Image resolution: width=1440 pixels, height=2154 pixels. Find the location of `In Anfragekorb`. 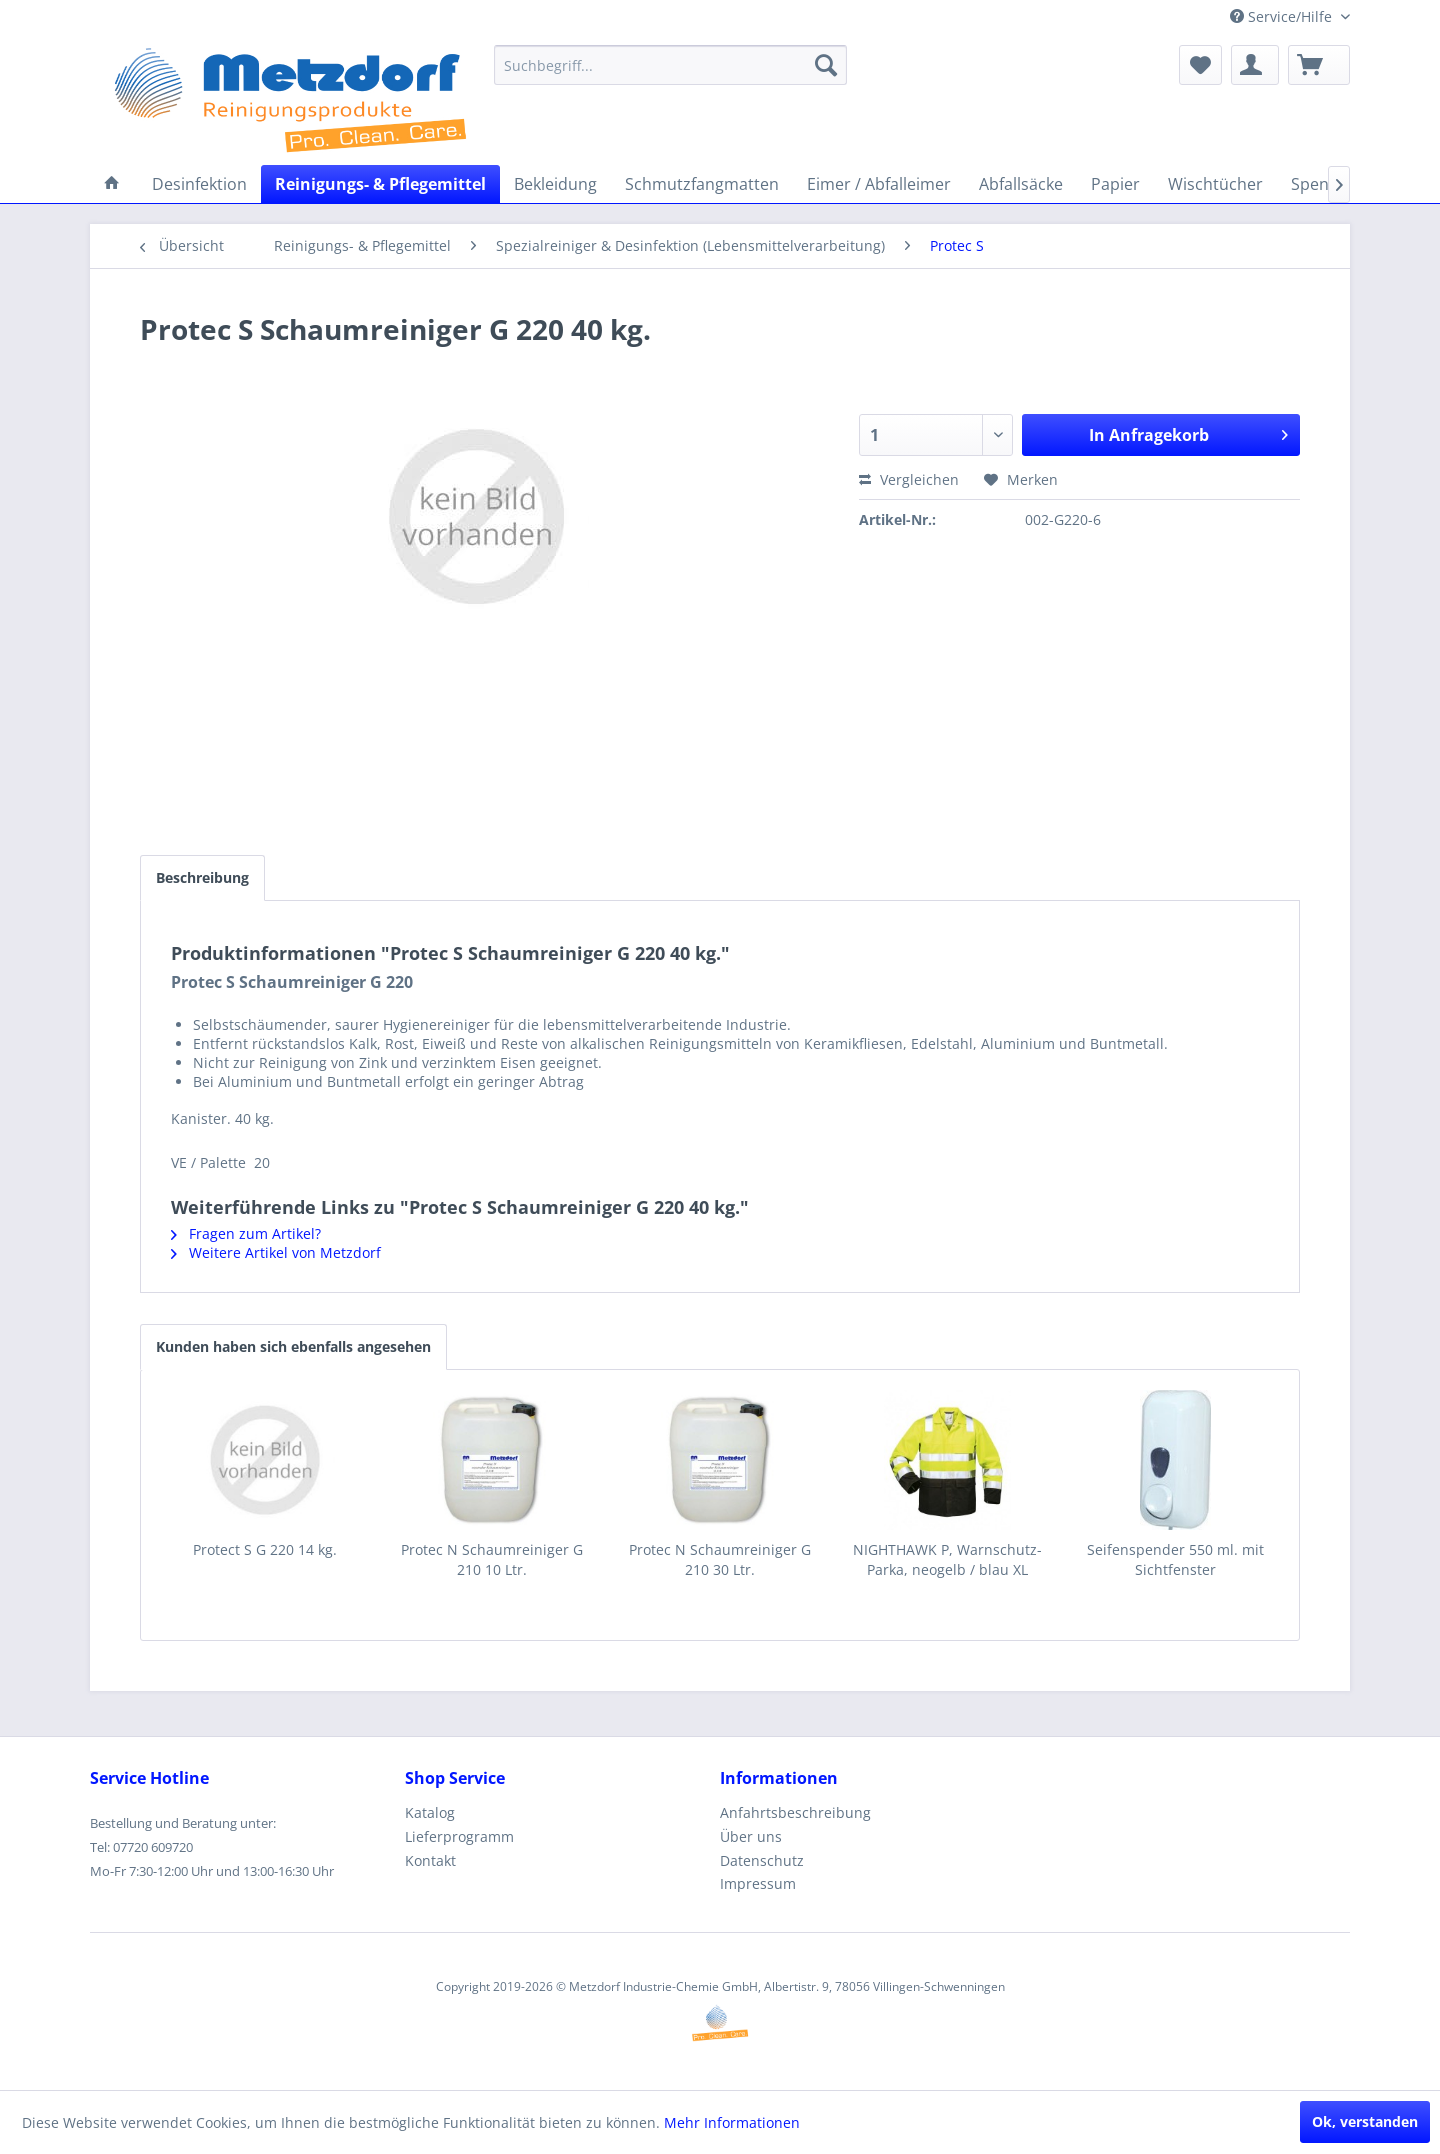

In Anfragekorb is located at coordinates (1188, 432).